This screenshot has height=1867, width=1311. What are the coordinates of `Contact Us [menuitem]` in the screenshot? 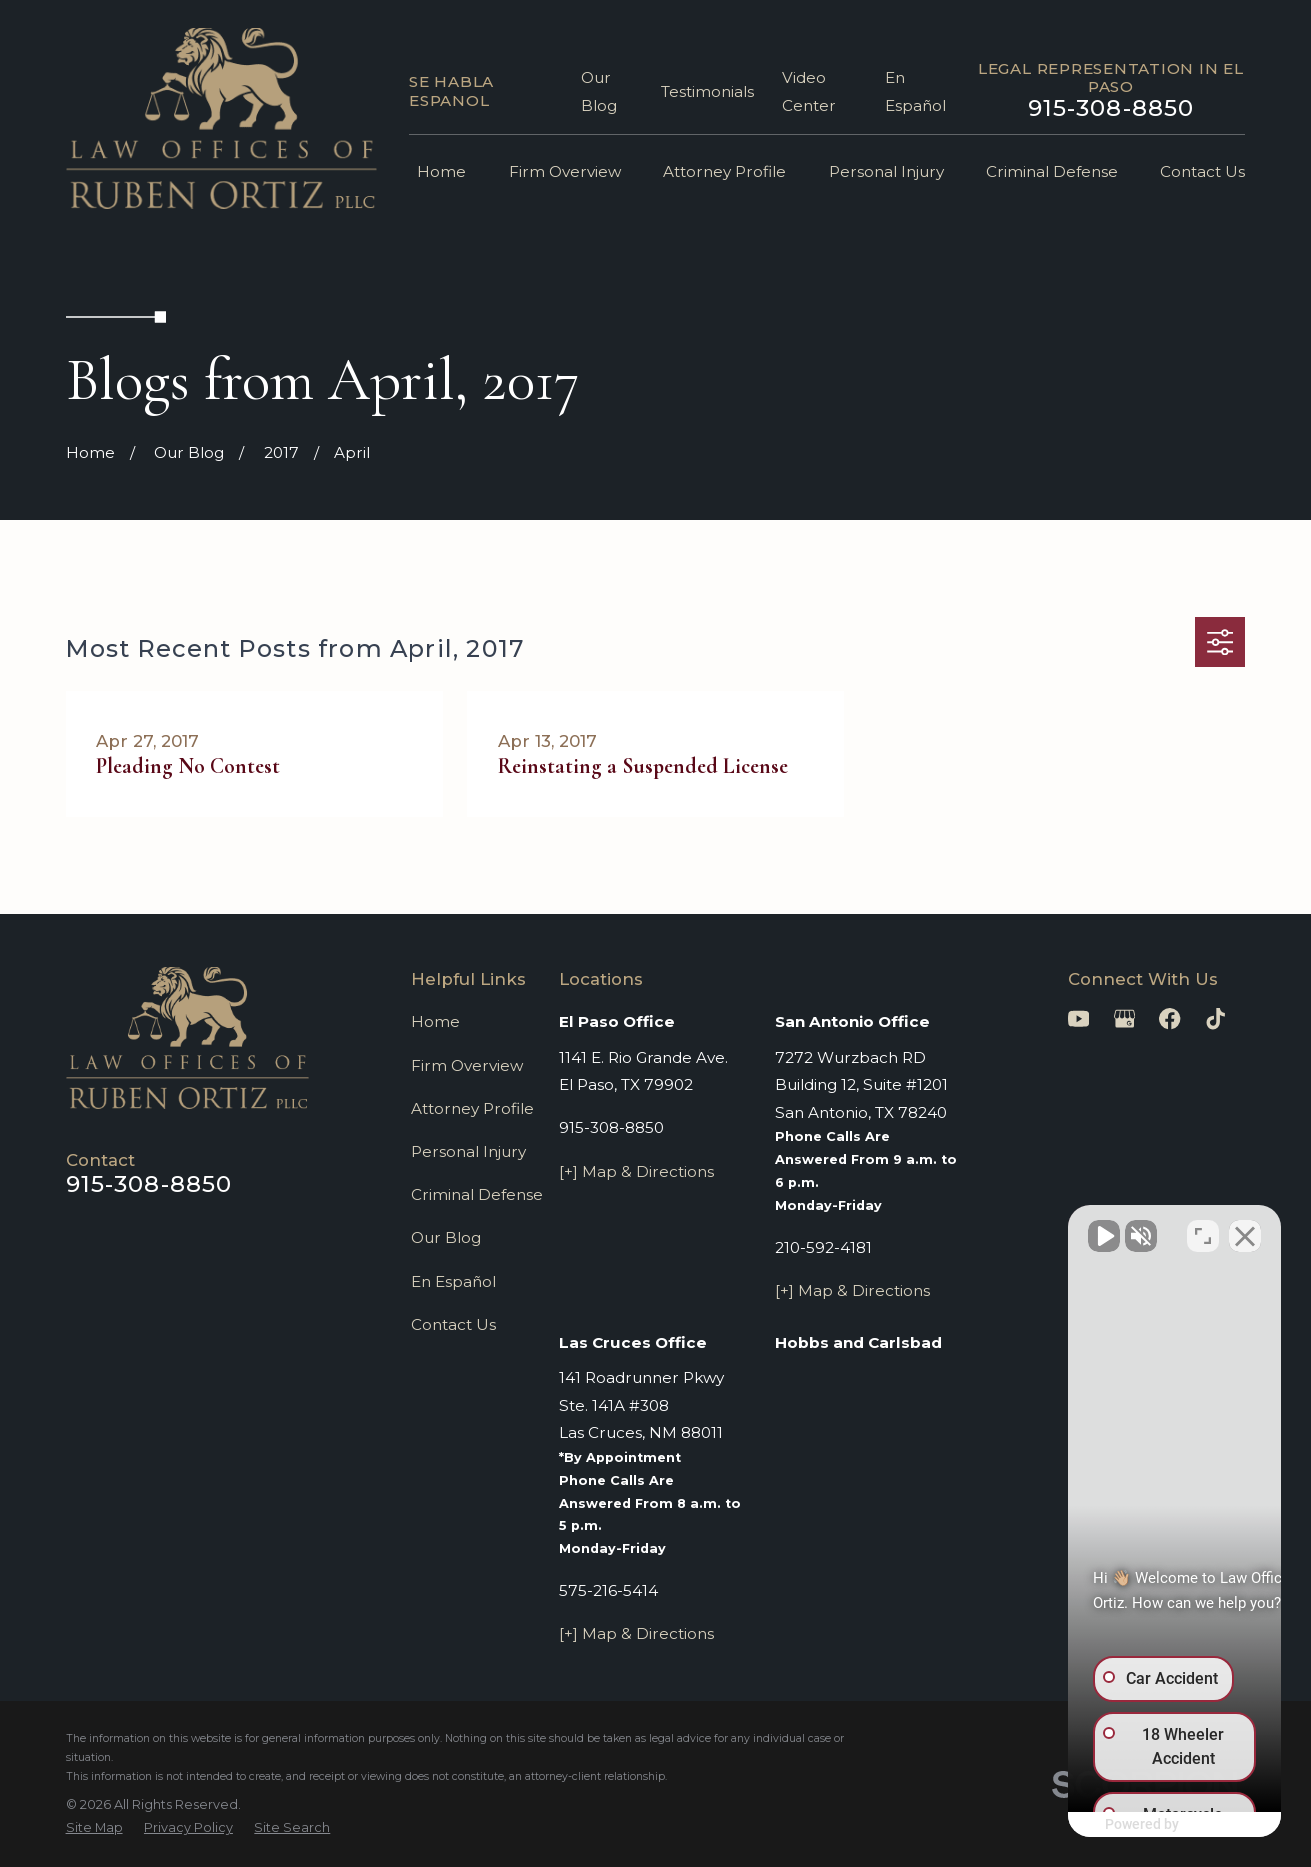 It's located at (1202, 171).